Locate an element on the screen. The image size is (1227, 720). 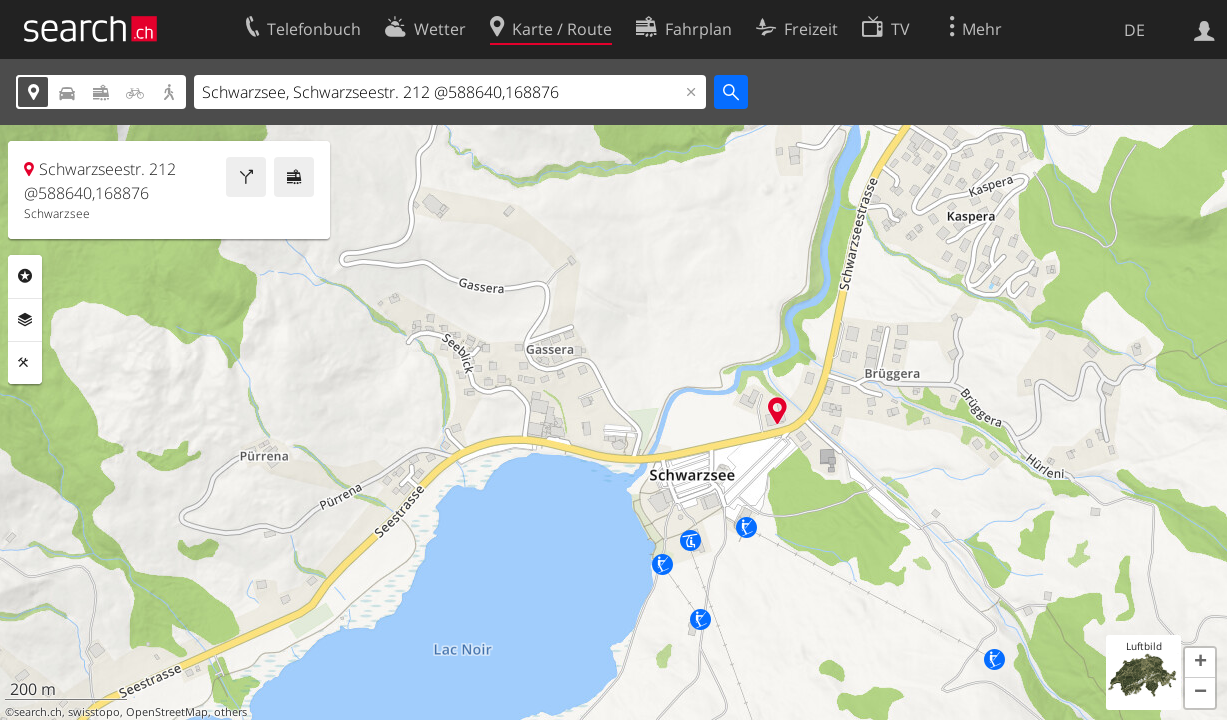
search.ch is located at coordinates (38, 712).